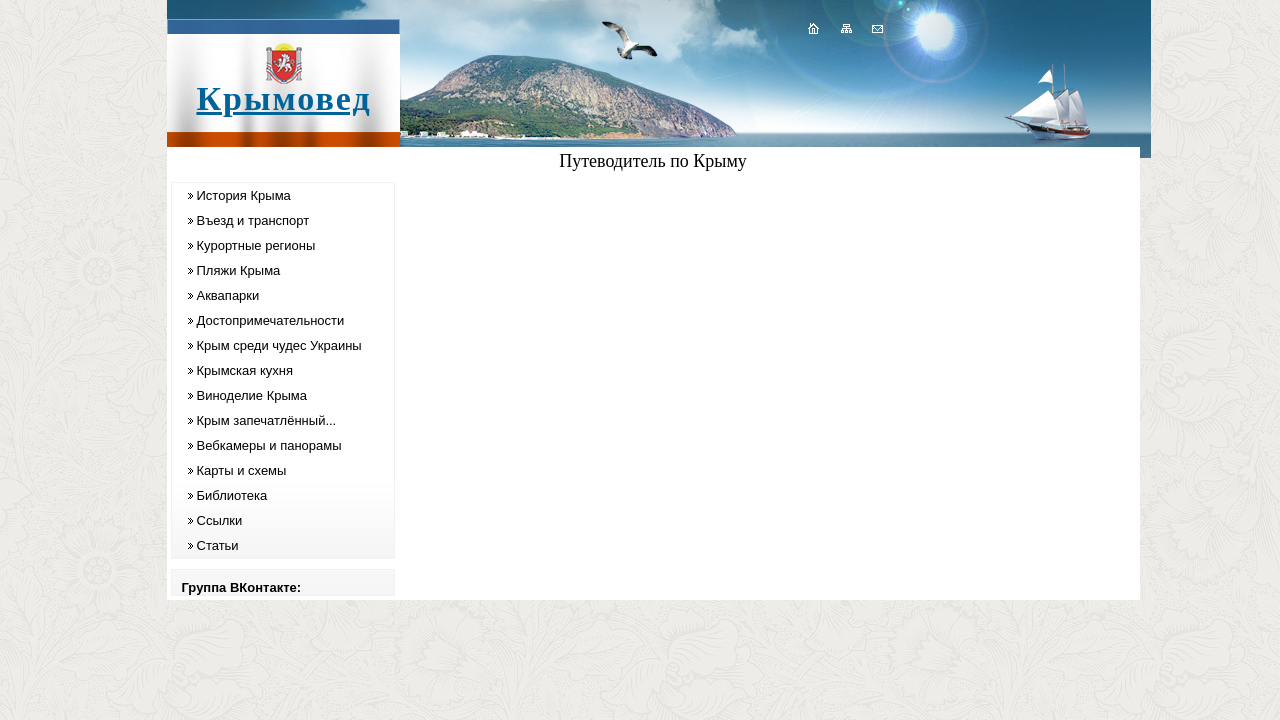 Image resolution: width=1280 pixels, height=720 pixels. I want to click on Библиотека, so click(232, 495).